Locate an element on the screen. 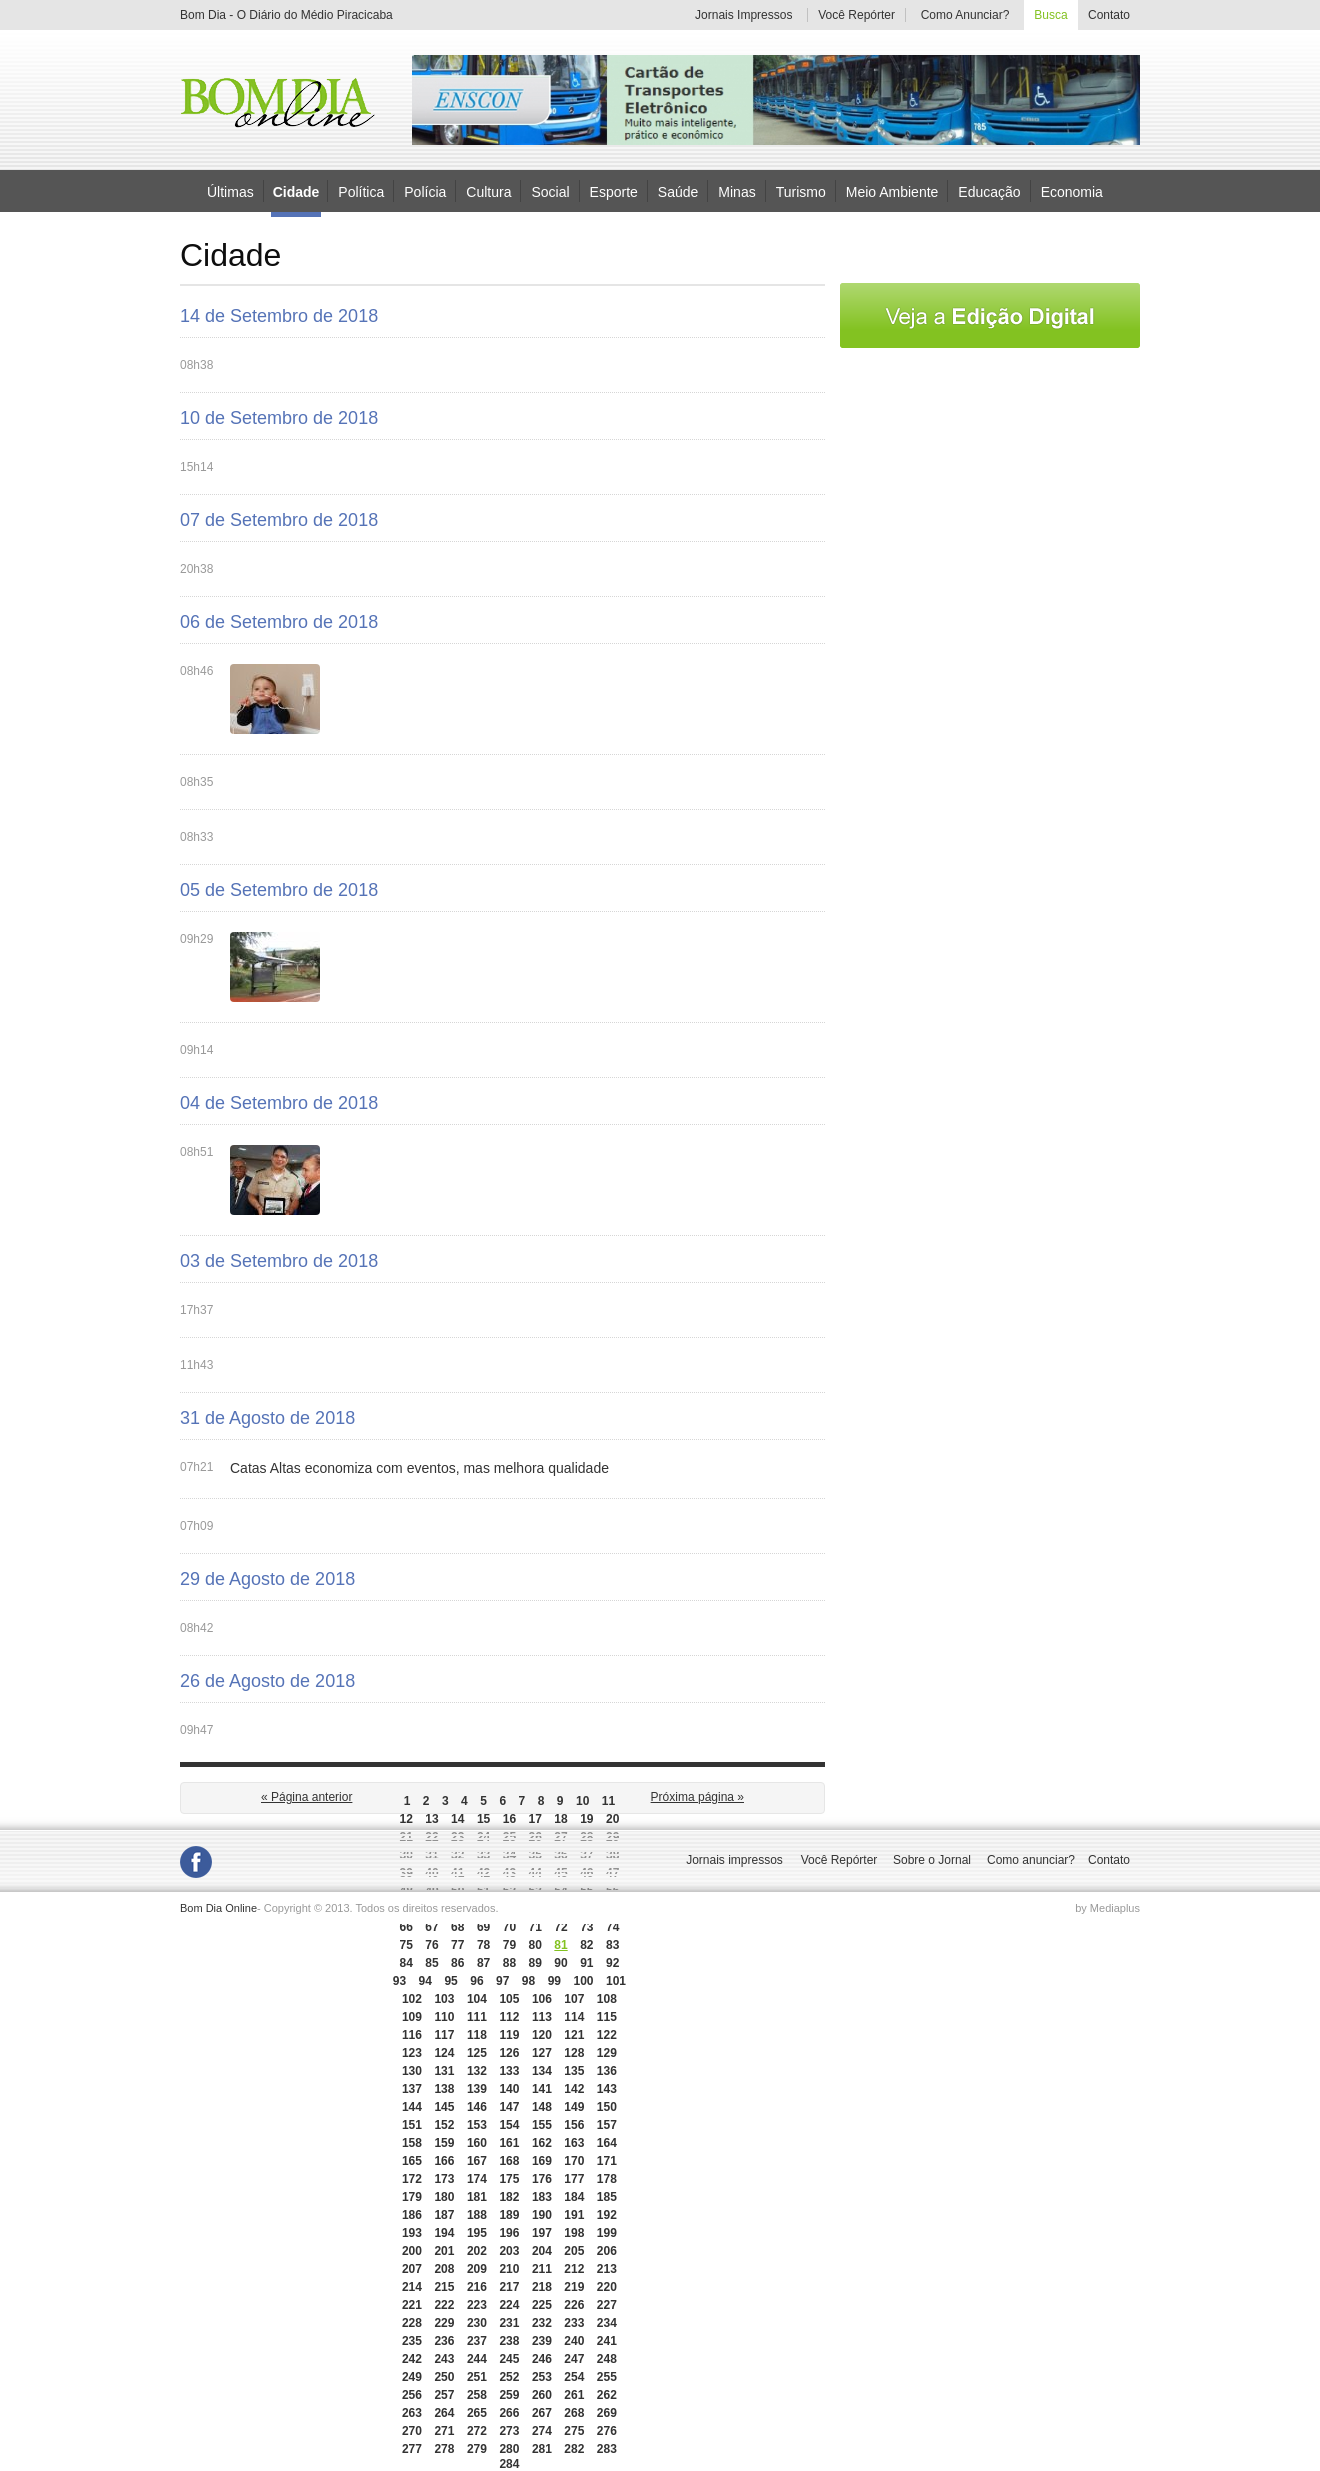  99 is located at coordinates (554, 1981).